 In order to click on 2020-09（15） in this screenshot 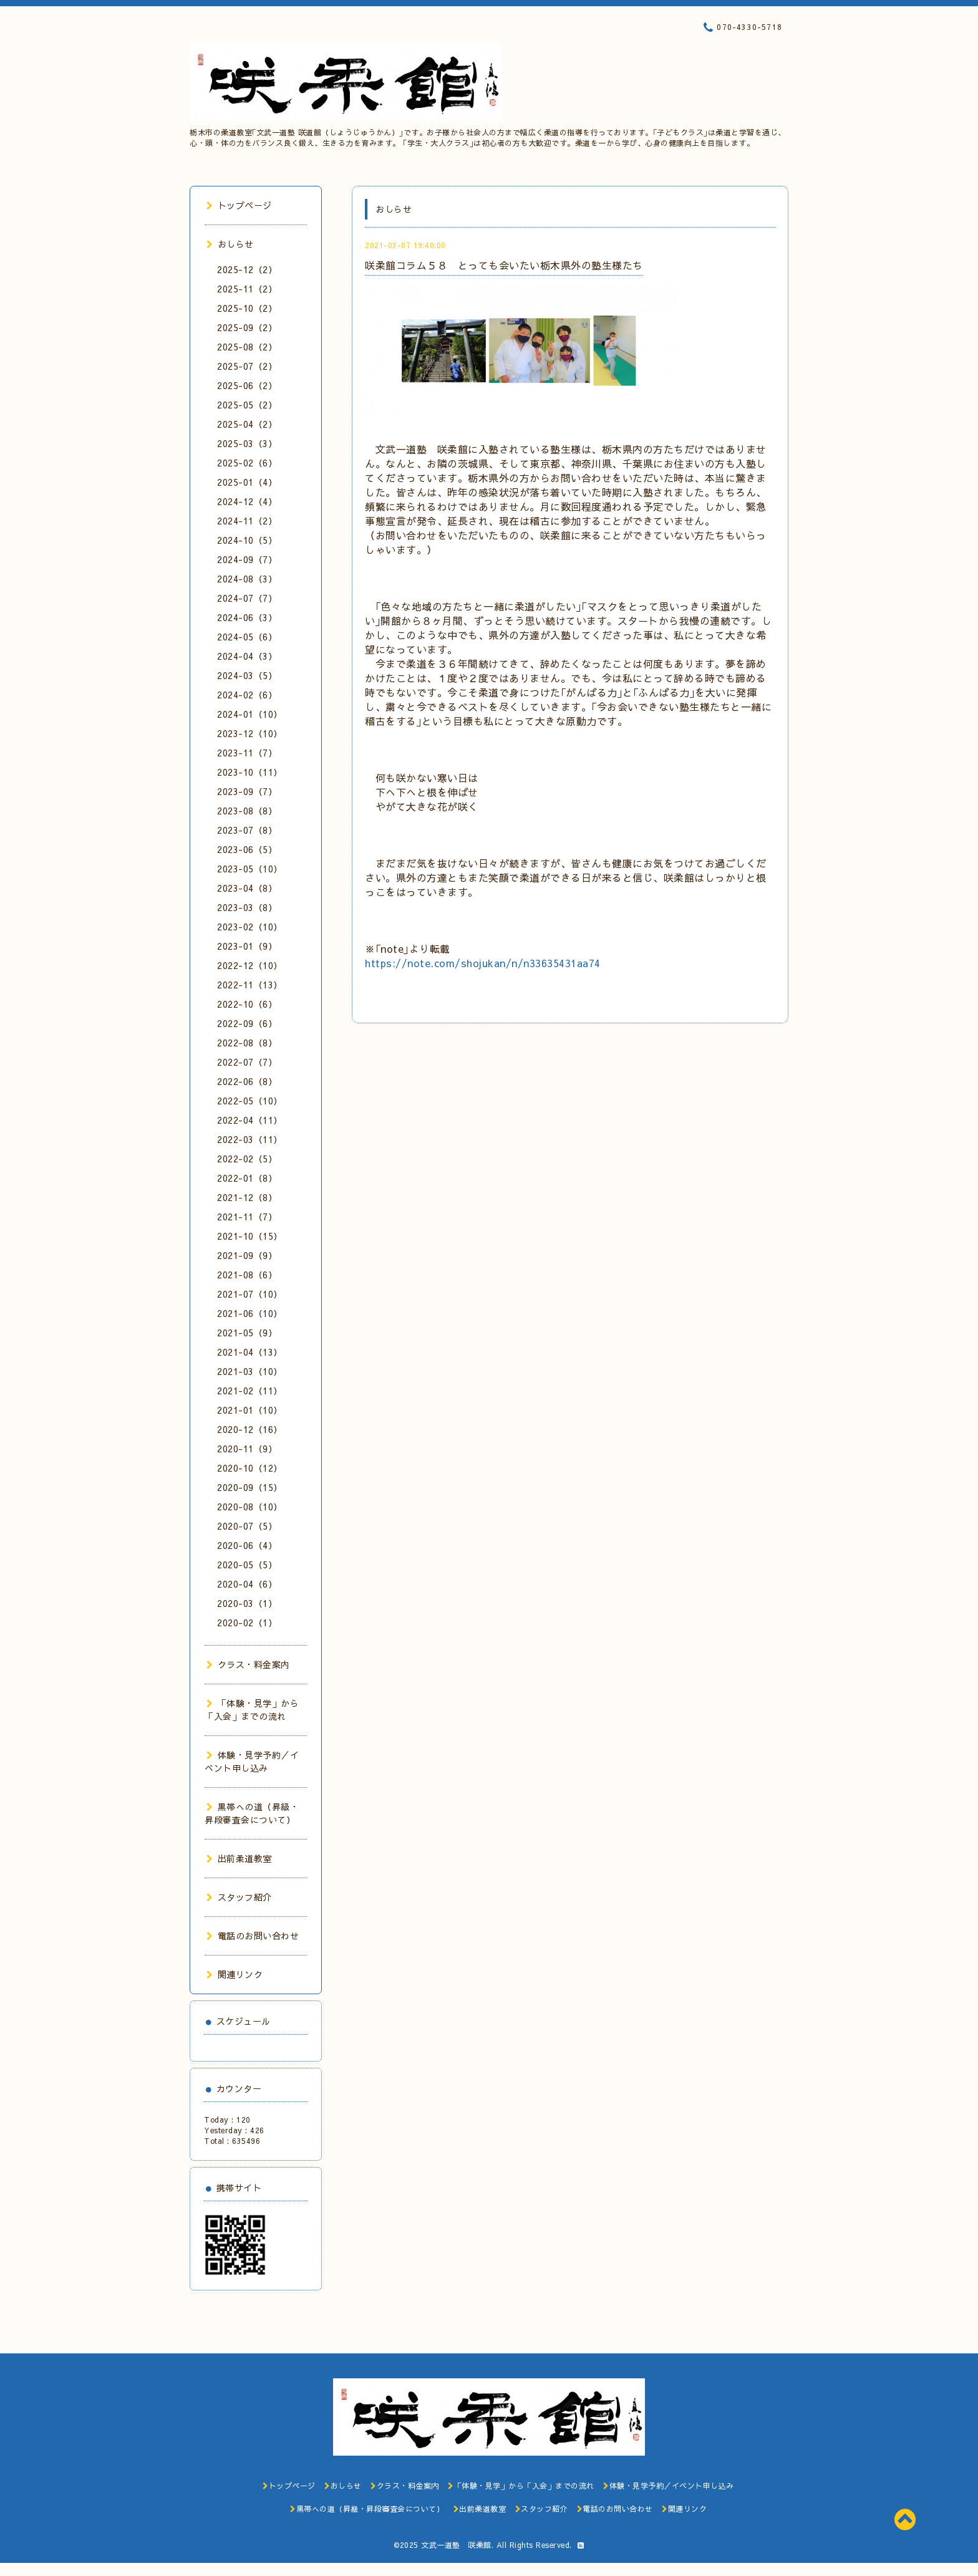, I will do `click(250, 1487)`.